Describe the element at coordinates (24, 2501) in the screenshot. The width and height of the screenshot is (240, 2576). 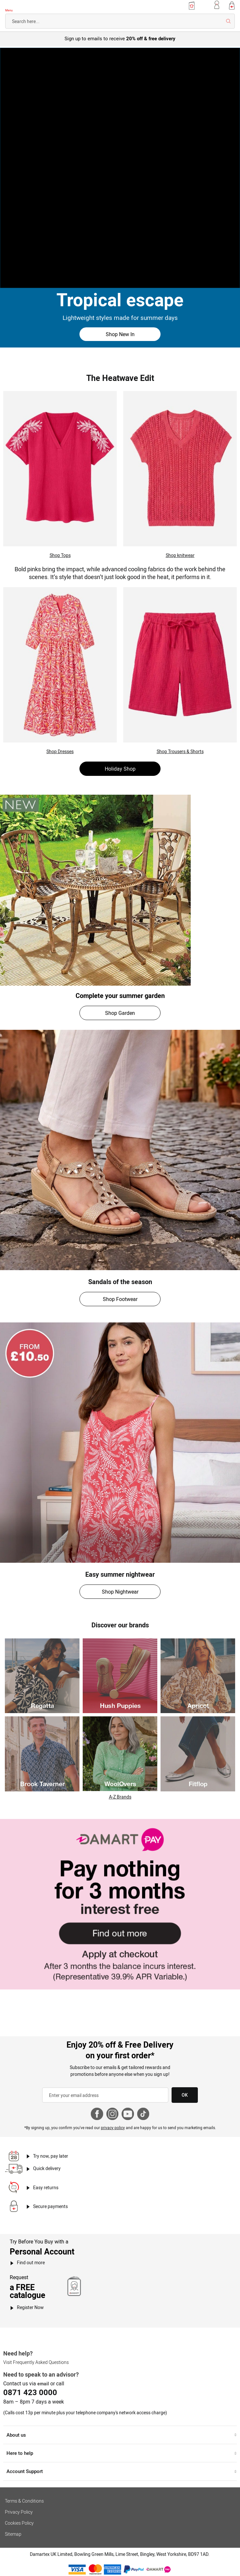
I see `Terms & Conditions` at that location.